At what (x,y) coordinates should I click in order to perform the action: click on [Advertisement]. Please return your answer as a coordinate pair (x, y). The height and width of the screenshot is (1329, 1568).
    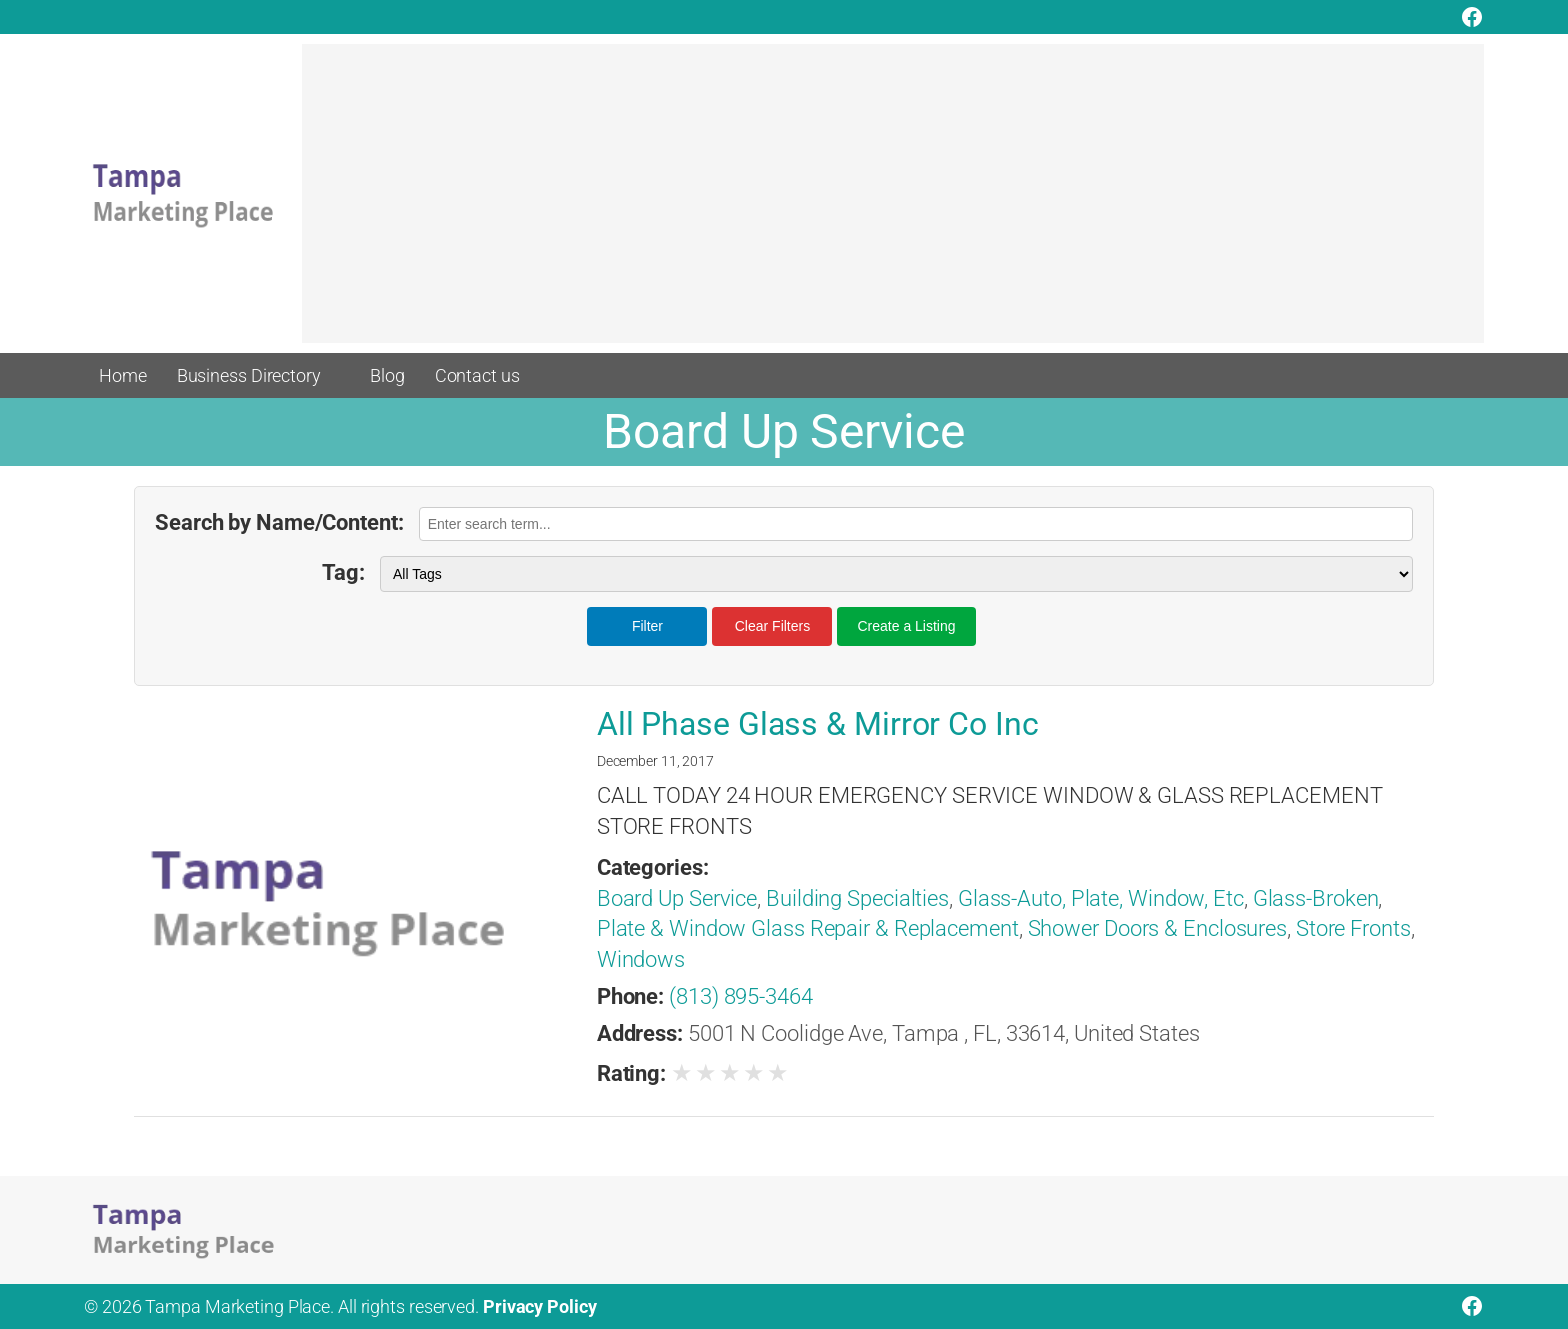
    Looking at the image, I should click on (893, 203).